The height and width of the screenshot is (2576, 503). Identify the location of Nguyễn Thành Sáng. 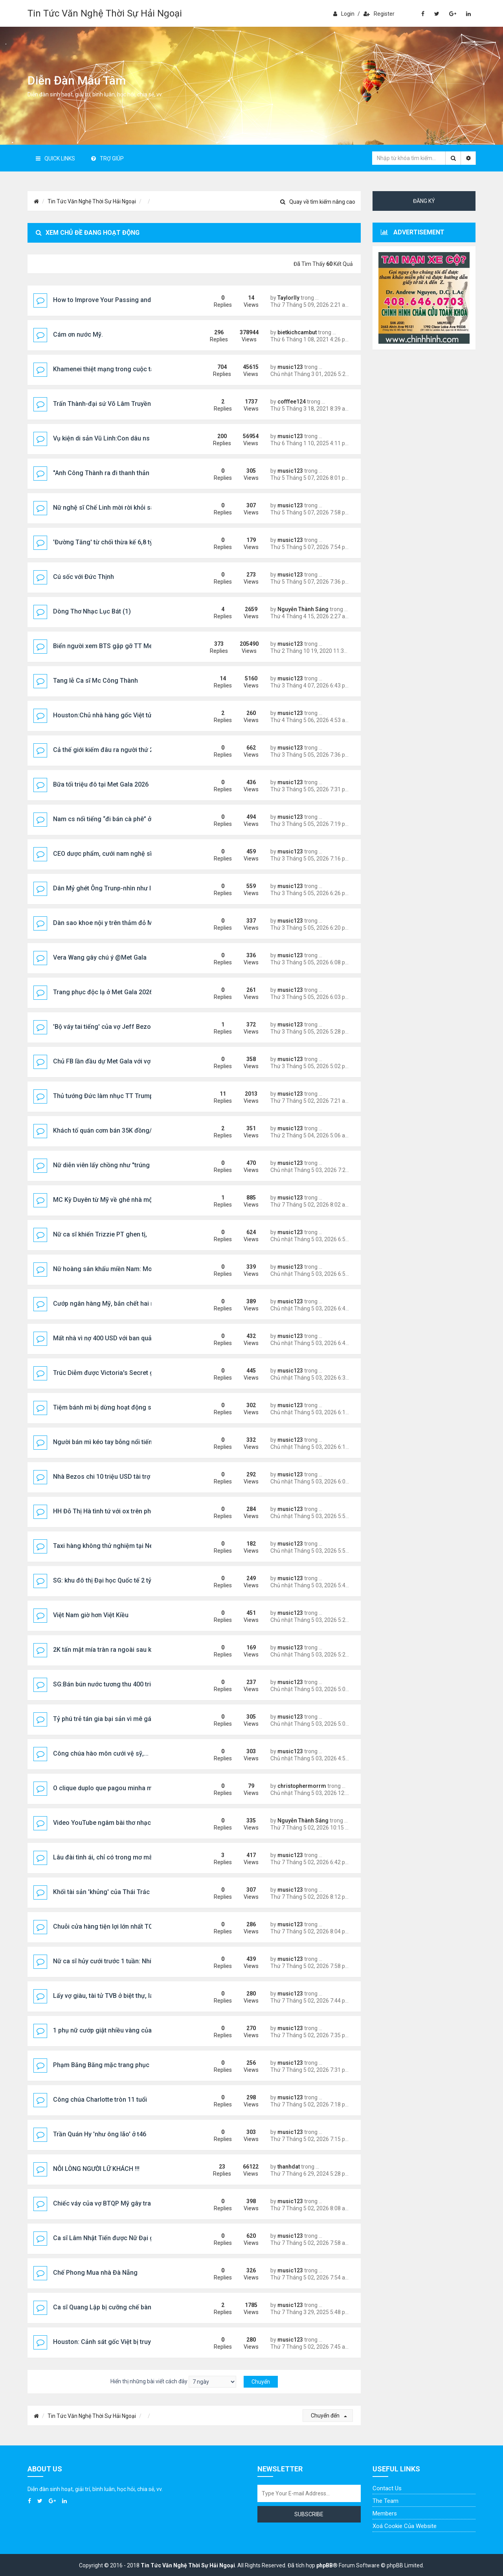
(303, 609).